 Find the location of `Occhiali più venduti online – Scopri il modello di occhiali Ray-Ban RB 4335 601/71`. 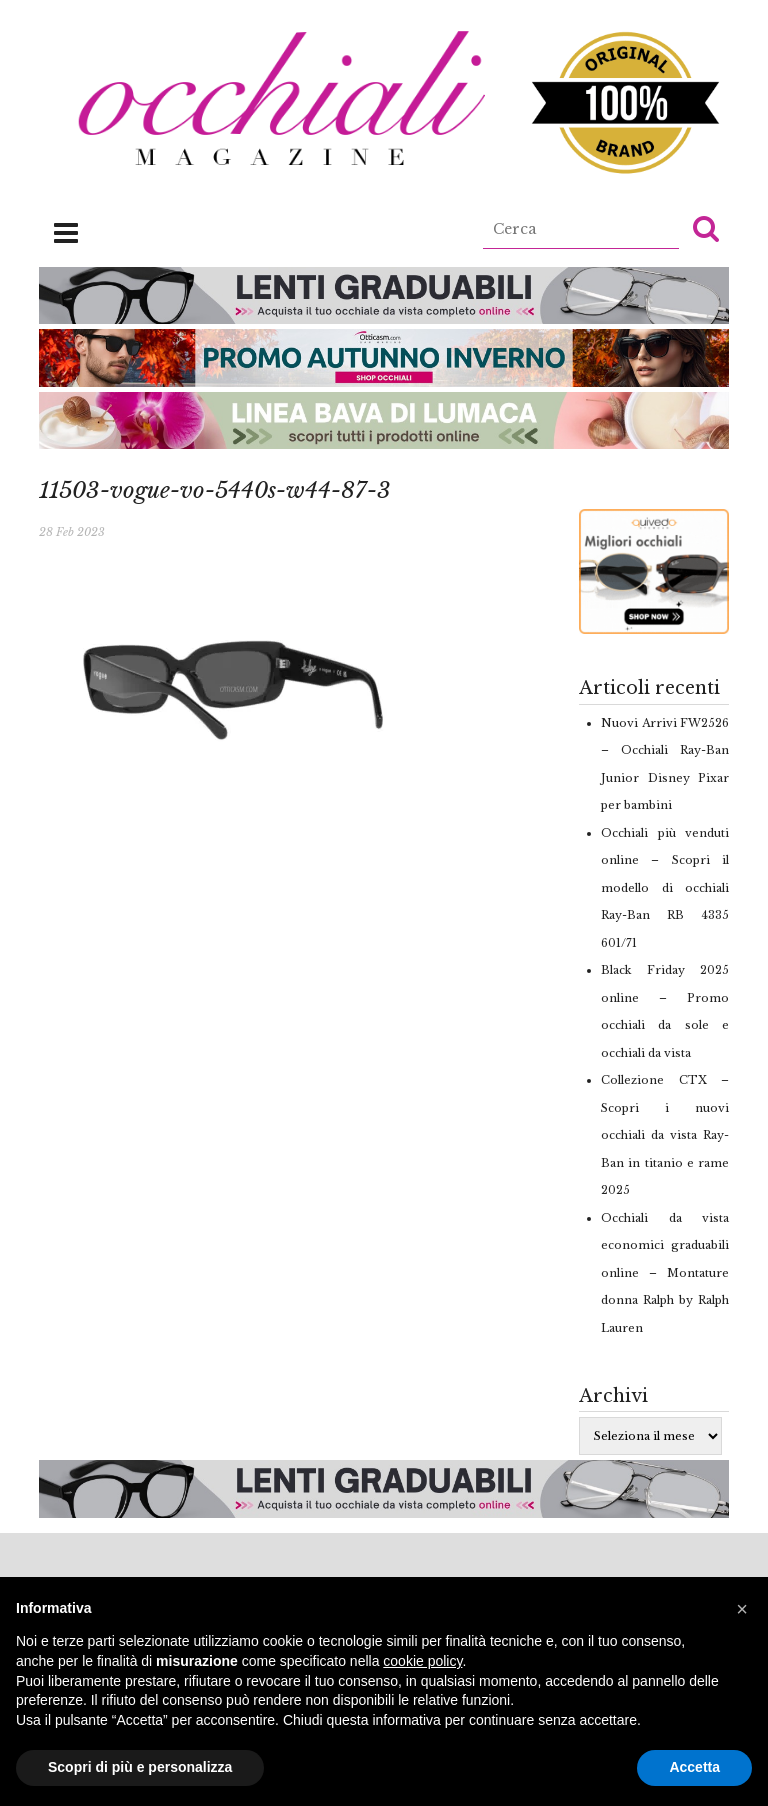

Occhiali più venduti online – Scopri il modello di occhiali Ray-Ban RB 4335 601/71 is located at coordinates (665, 888).